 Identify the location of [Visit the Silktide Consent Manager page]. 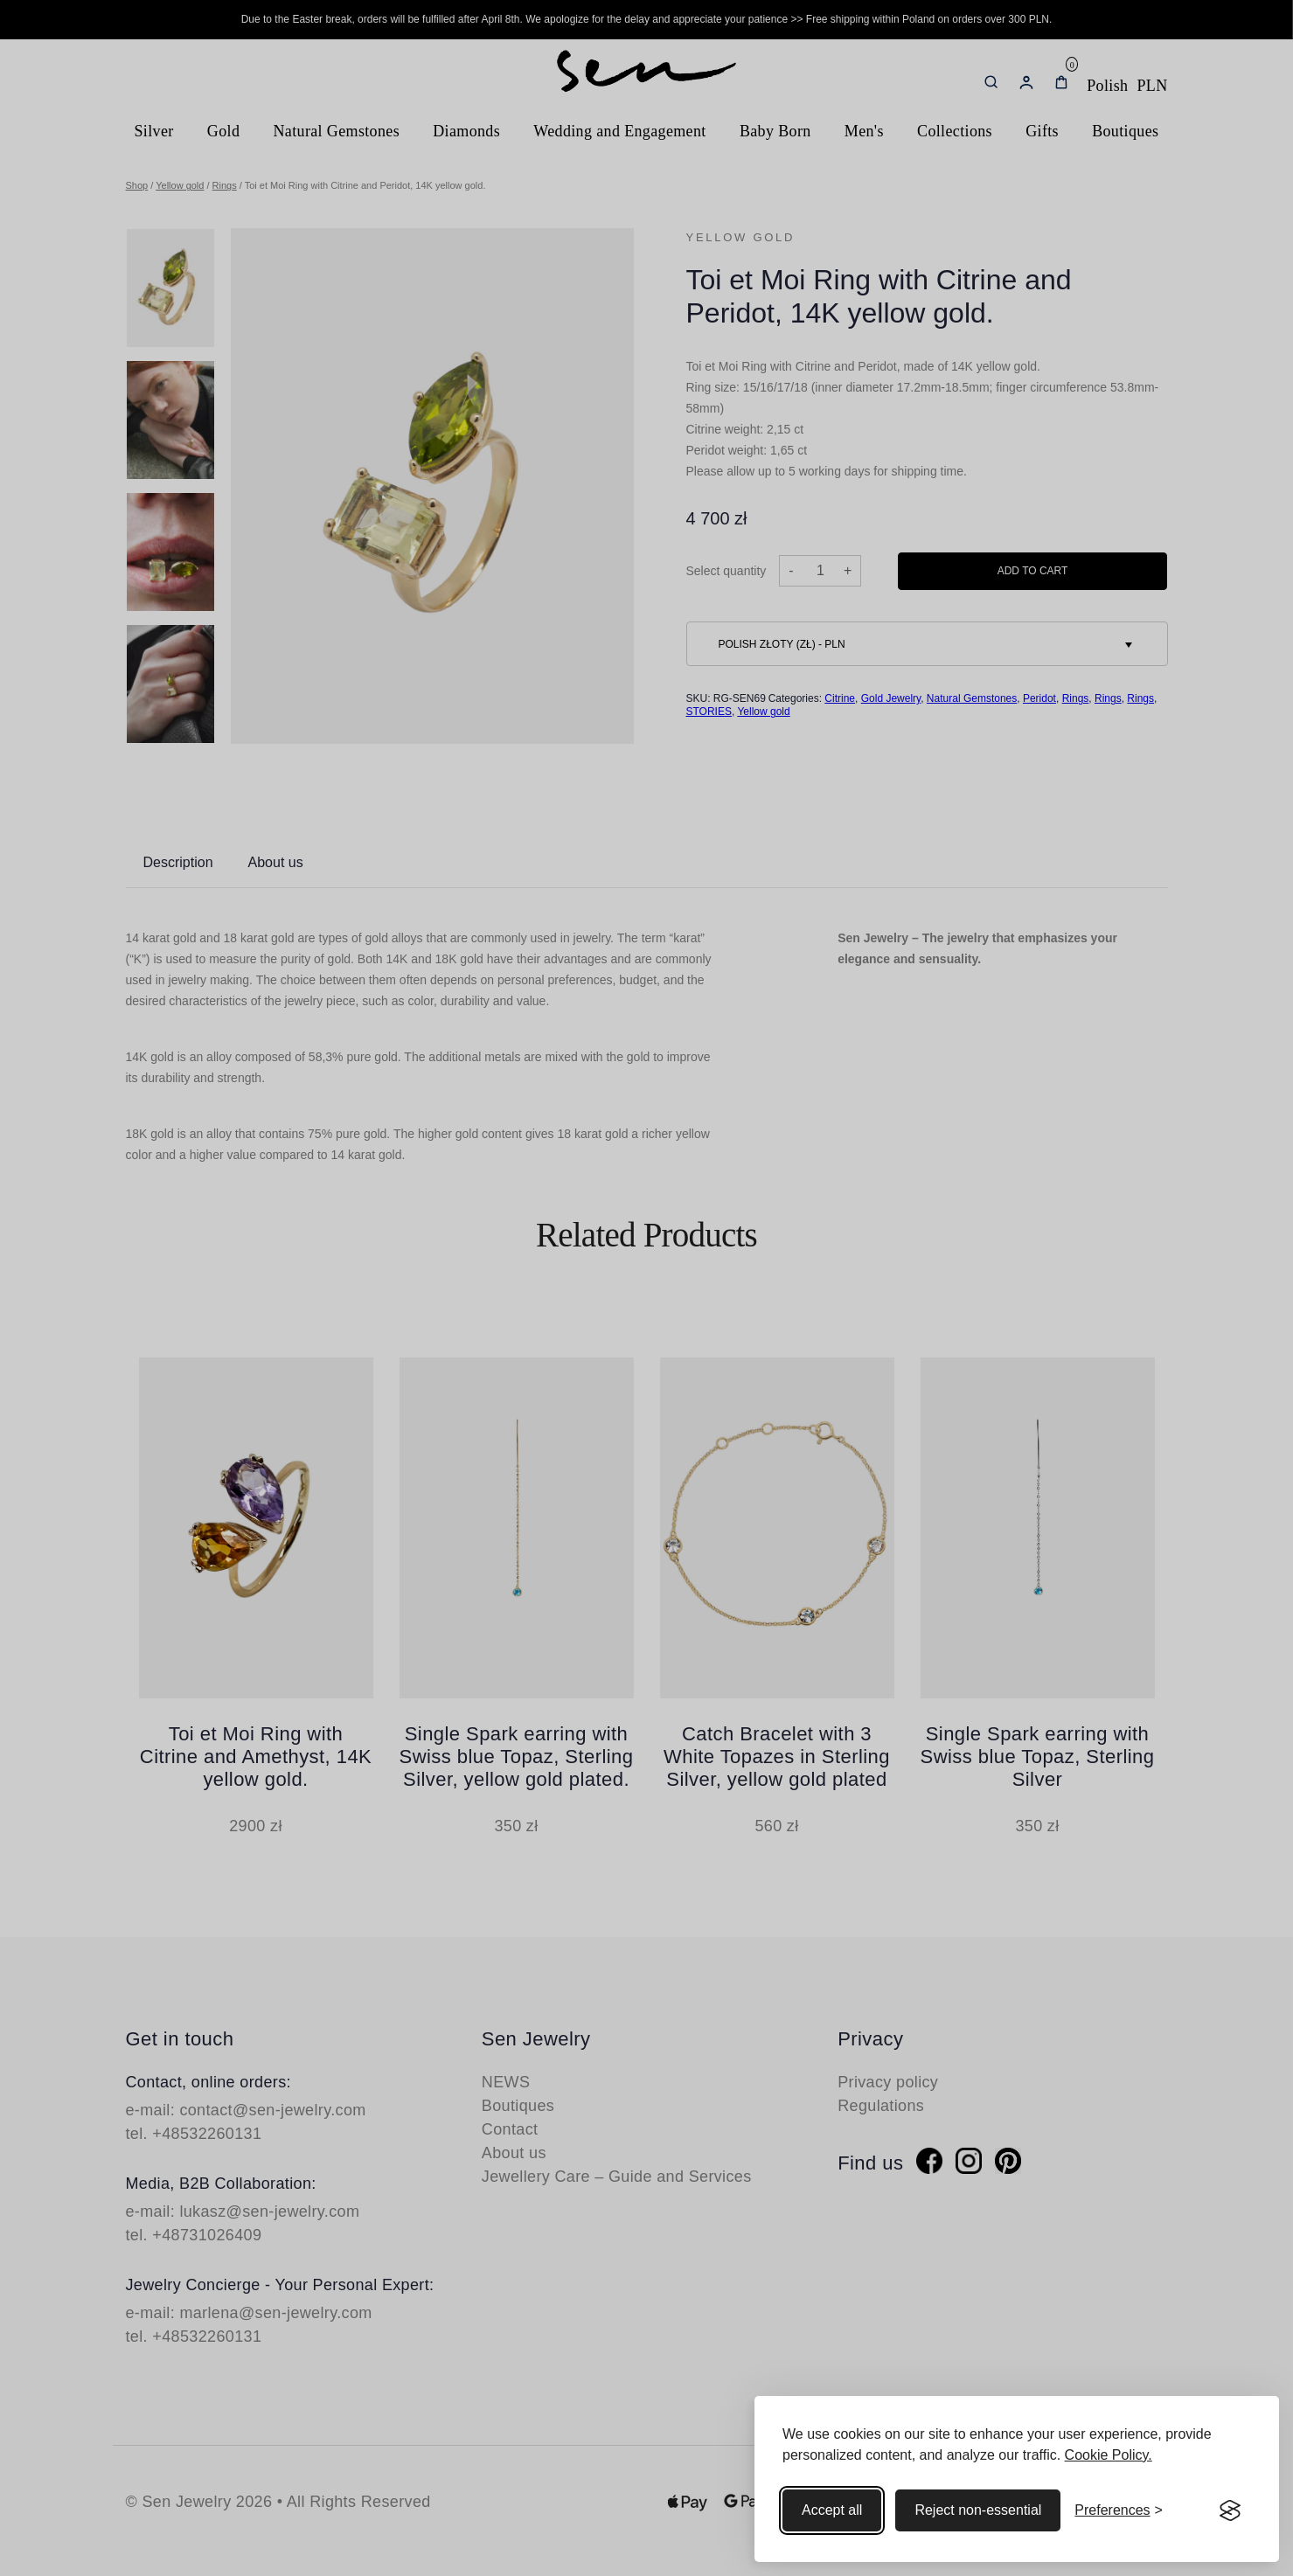
(1230, 2510).